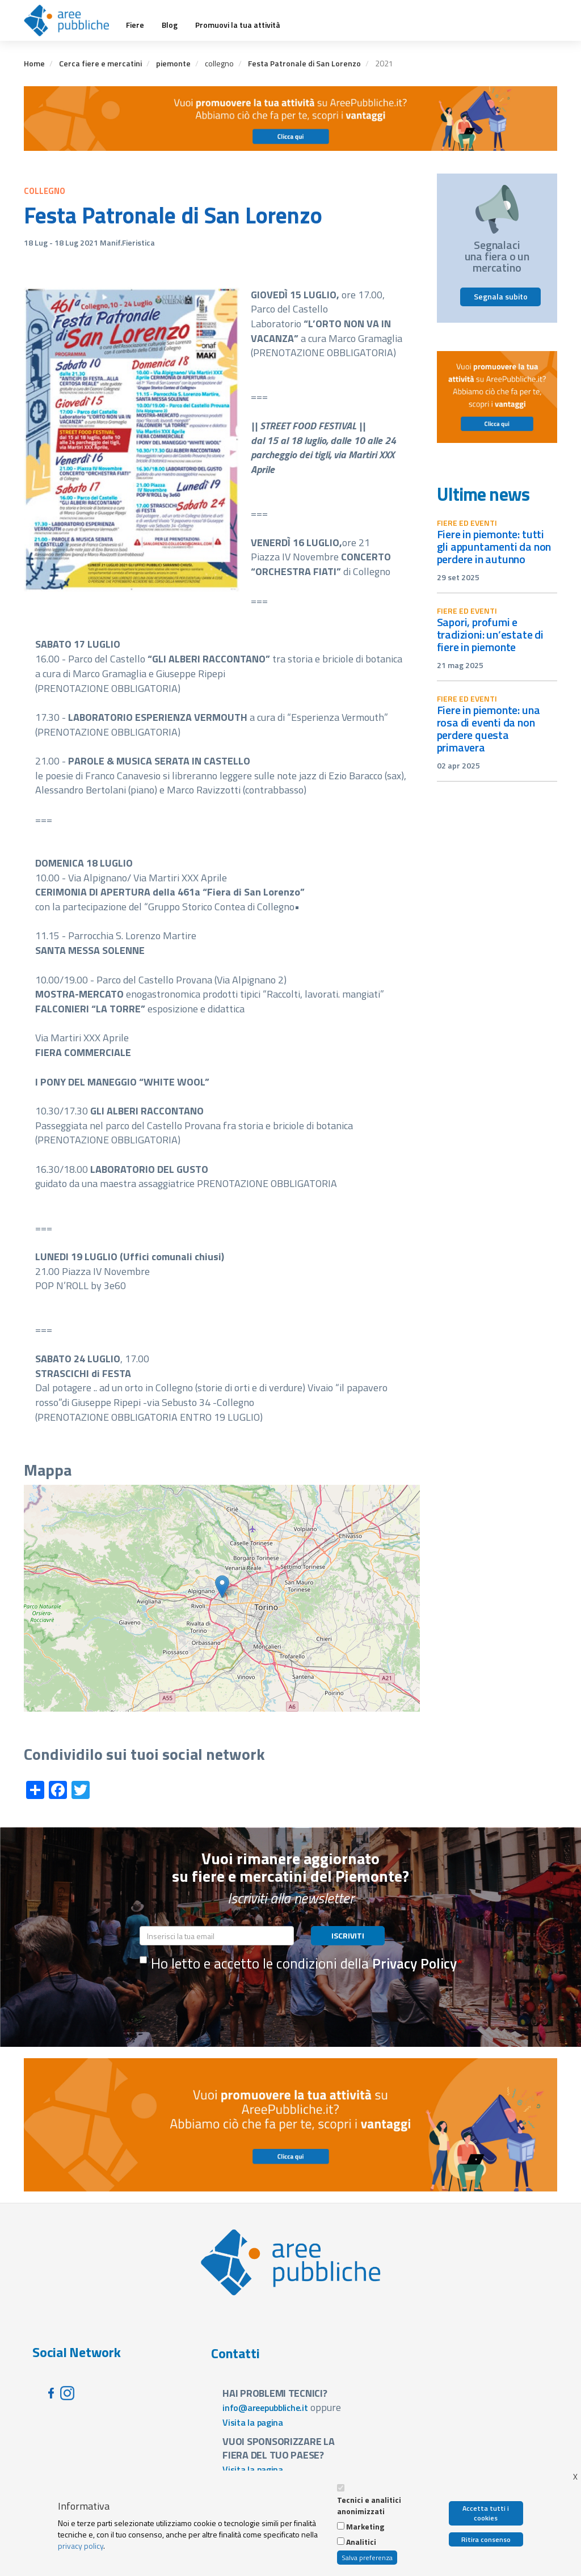 The image size is (581, 2576). Describe the element at coordinates (80, 2546) in the screenshot. I see `privacy policy` at that location.